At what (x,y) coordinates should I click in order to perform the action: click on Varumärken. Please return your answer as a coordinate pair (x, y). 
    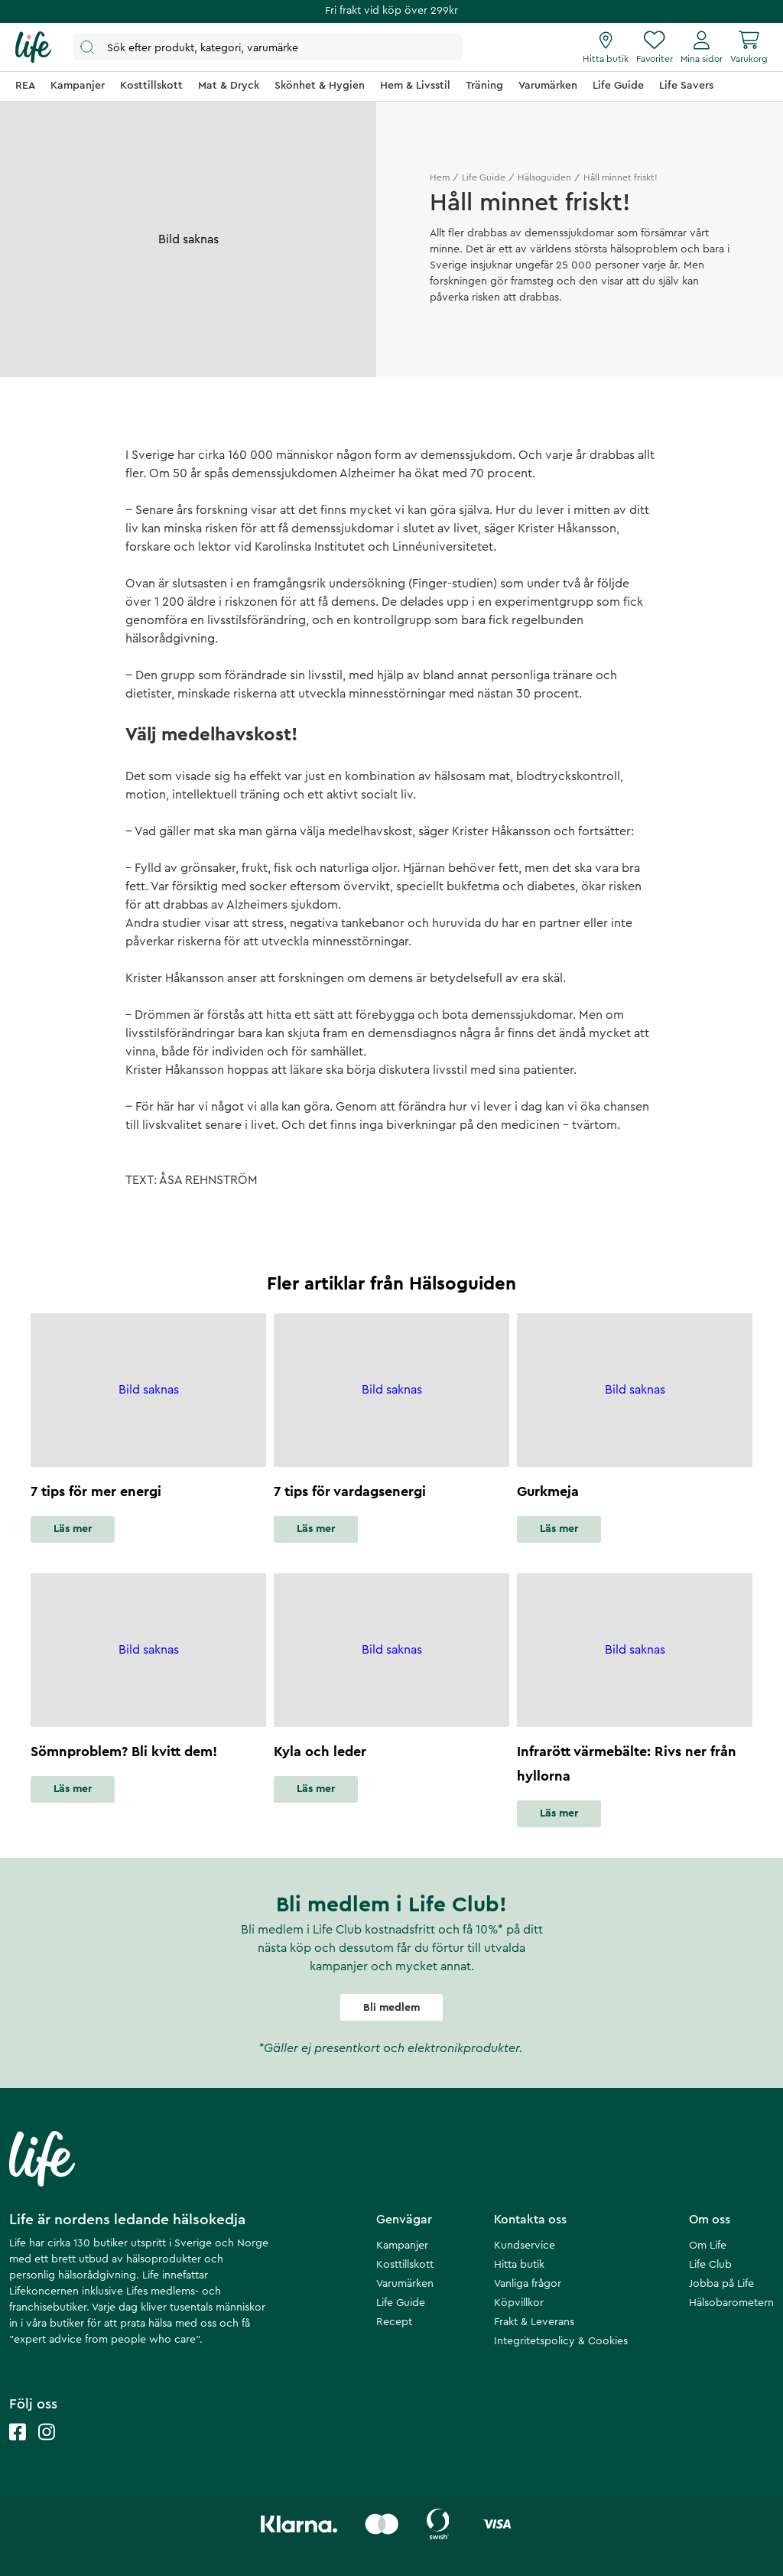
    Looking at the image, I should click on (405, 2283).